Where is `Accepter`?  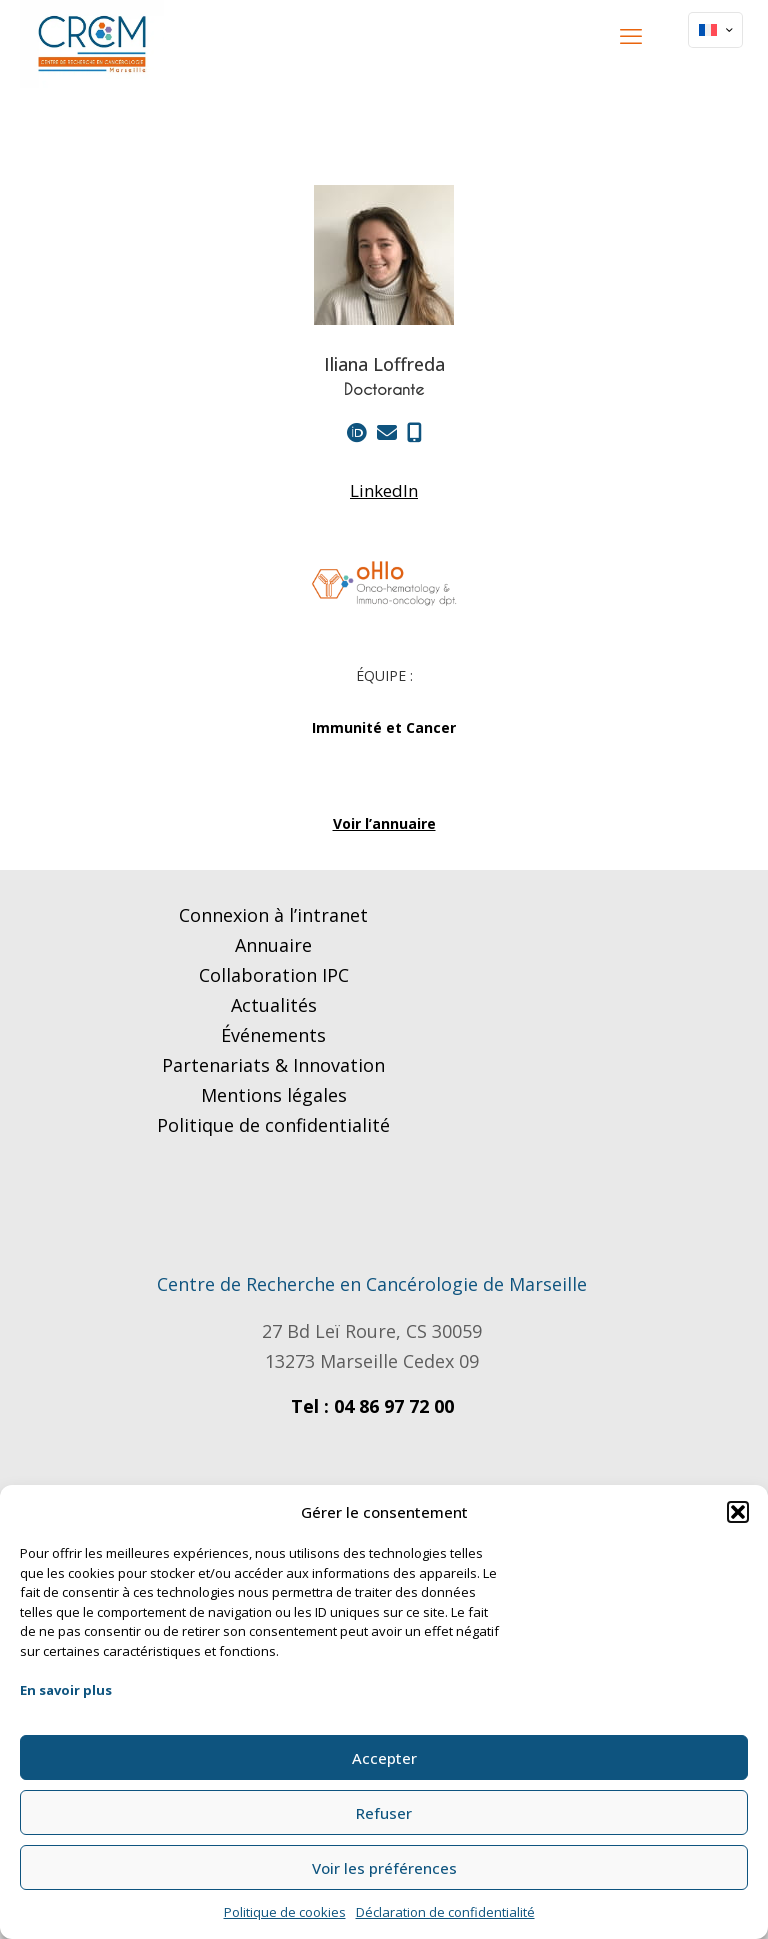 Accepter is located at coordinates (384, 1758).